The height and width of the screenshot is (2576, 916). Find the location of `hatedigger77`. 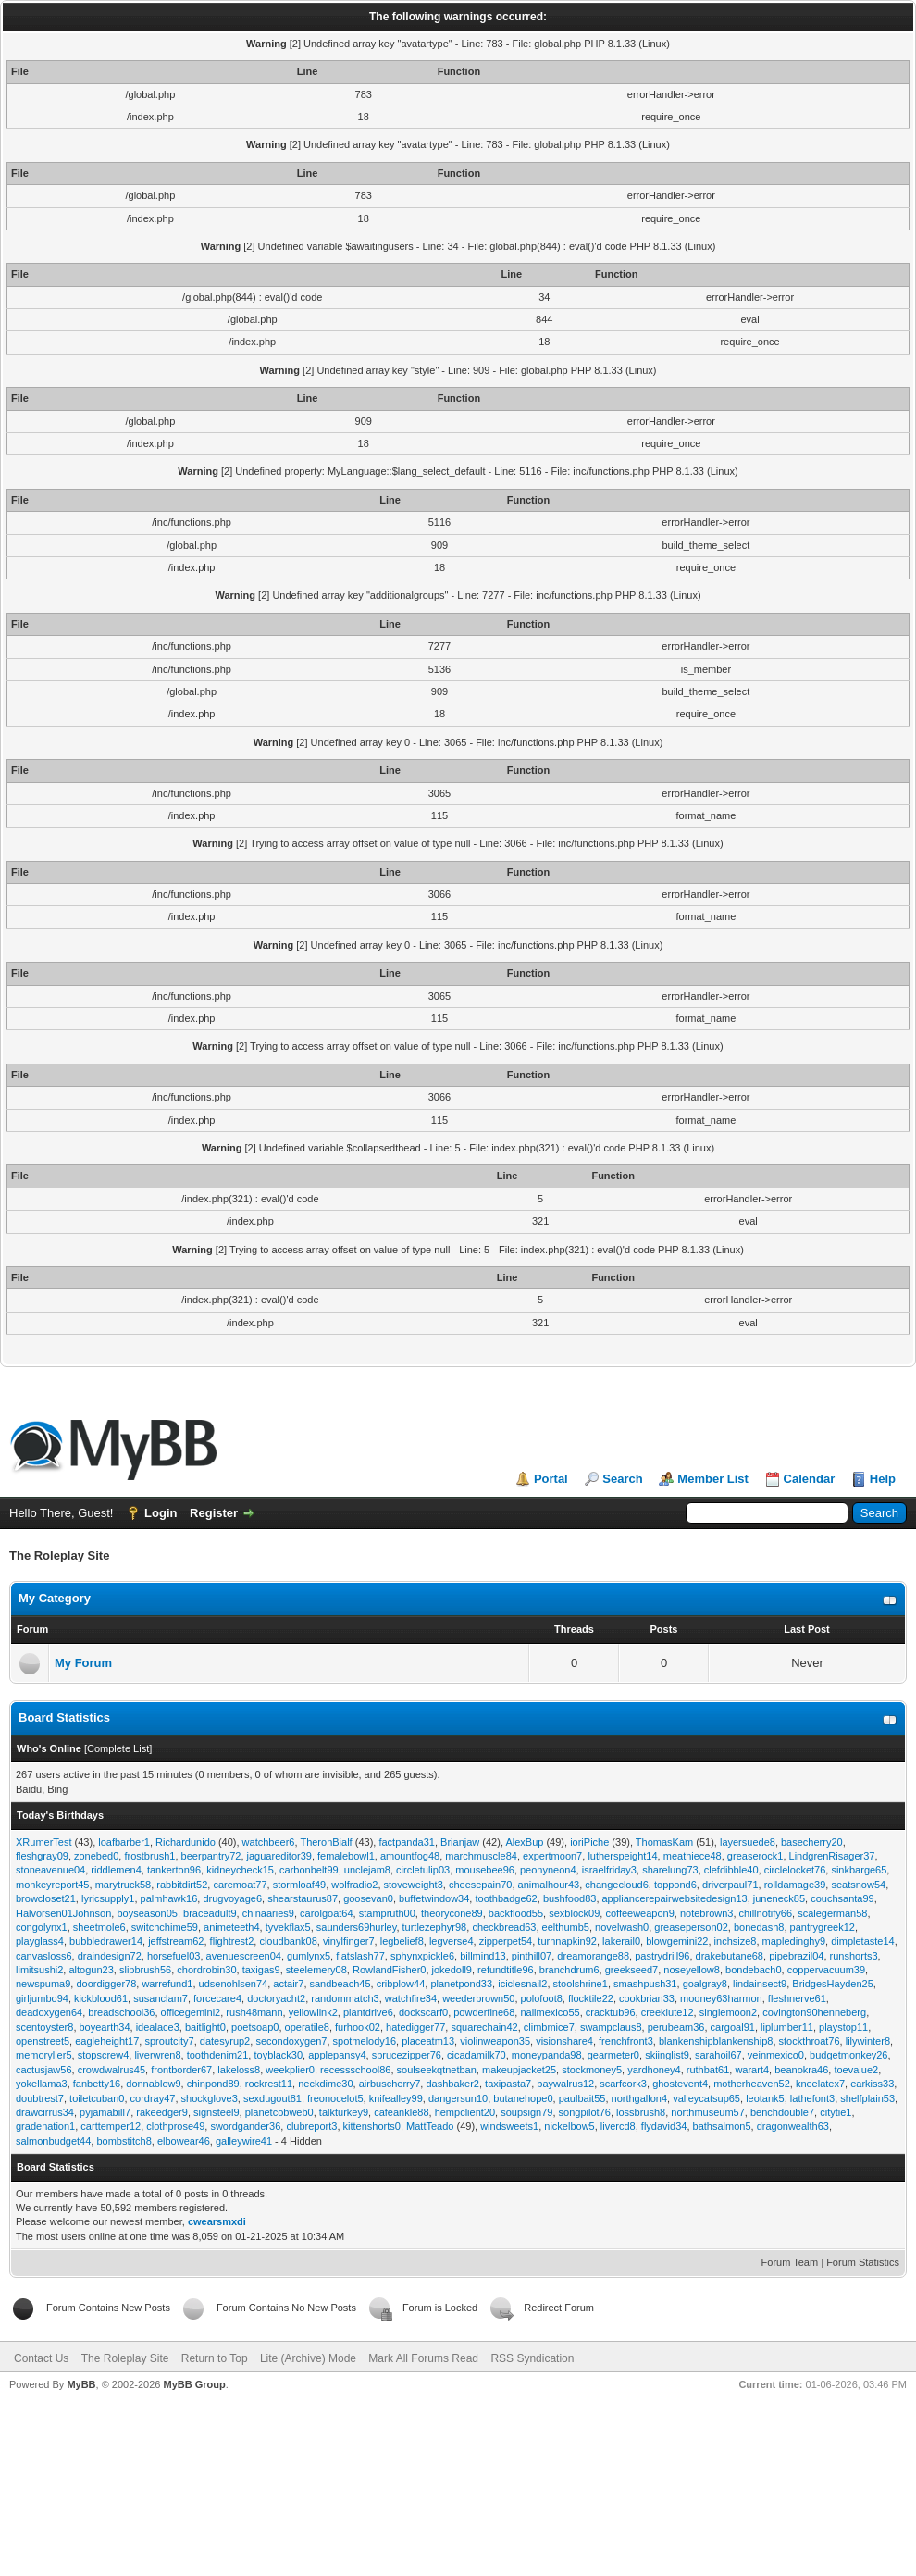

hatedigger77 is located at coordinates (415, 2027).